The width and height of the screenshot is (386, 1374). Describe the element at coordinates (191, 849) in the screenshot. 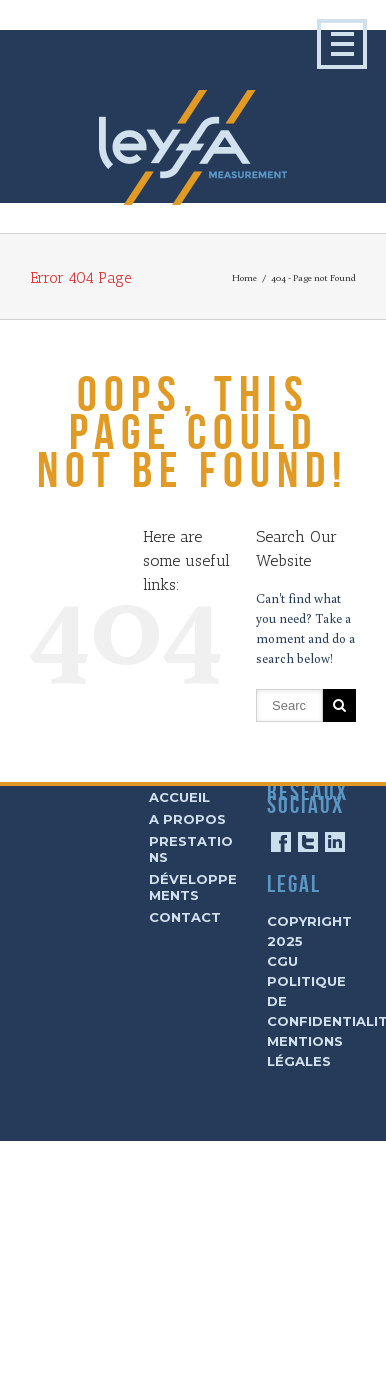

I see `Prestations` at that location.